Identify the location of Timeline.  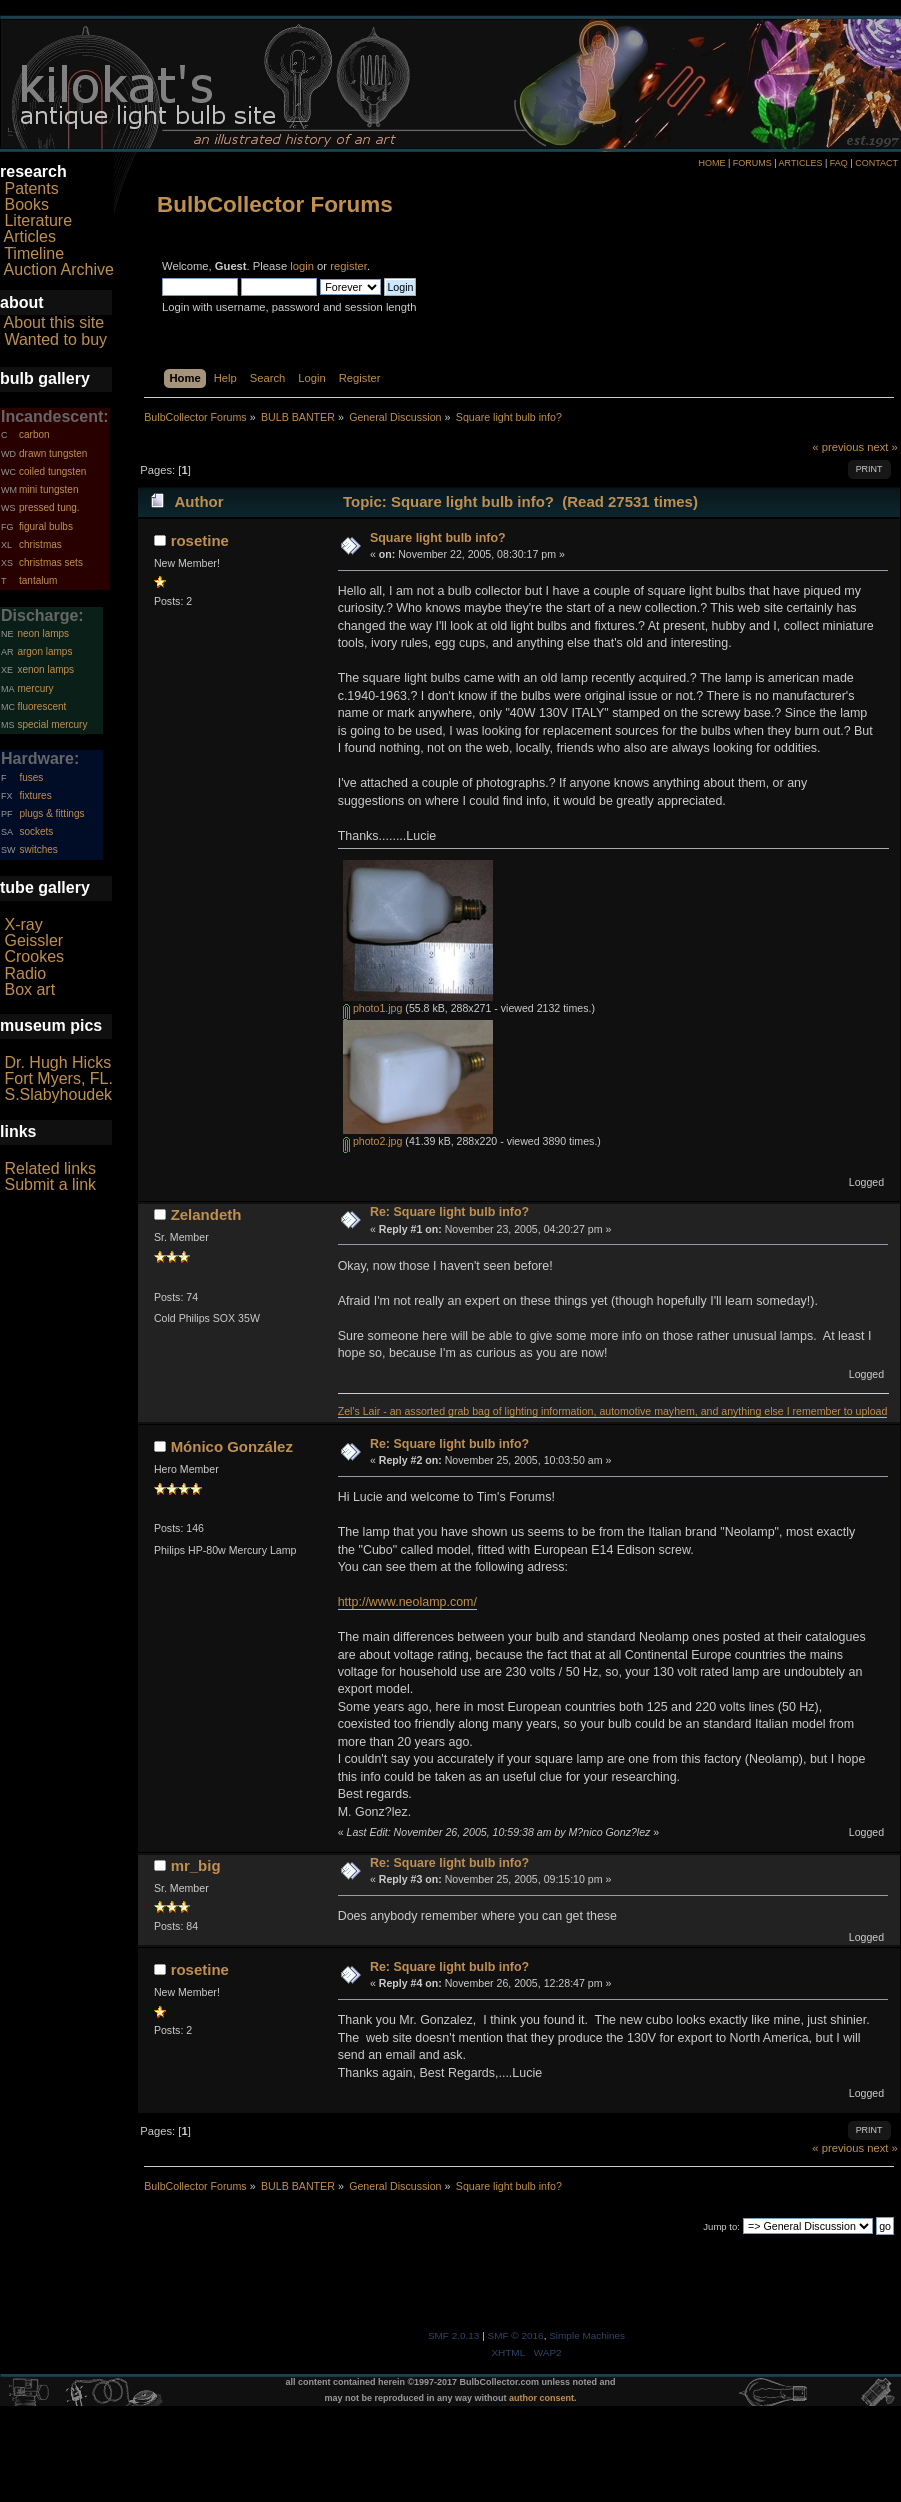
(34, 253).